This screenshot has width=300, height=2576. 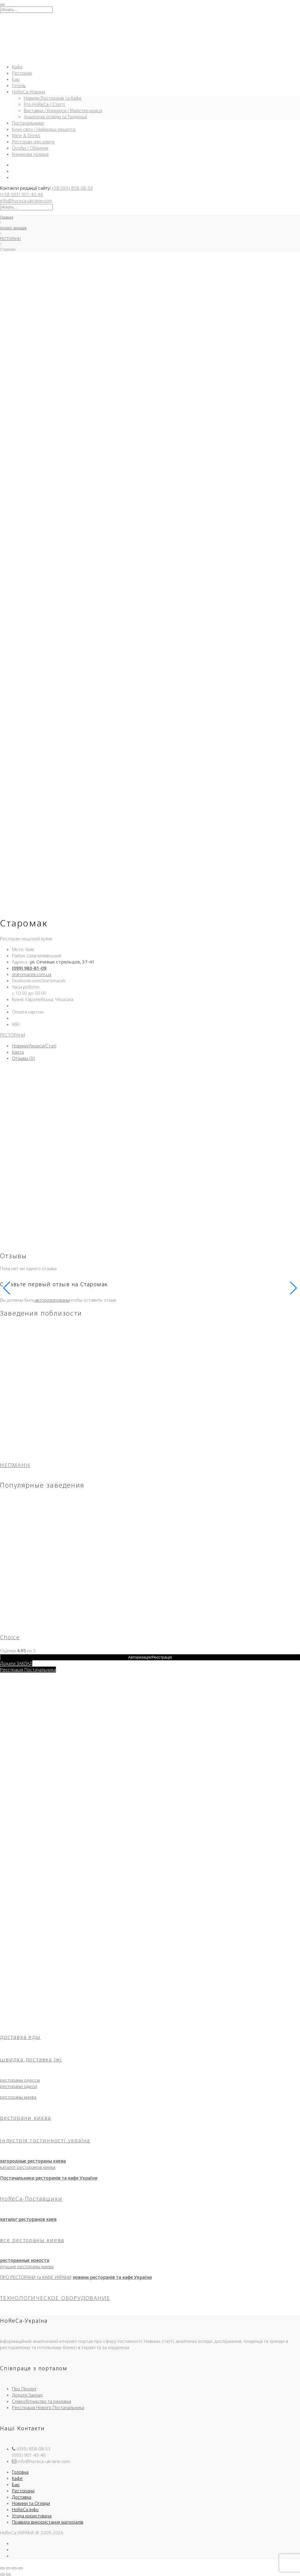 What do you see at coordinates (16, 79) in the screenshot?
I see `Бар` at bounding box center [16, 79].